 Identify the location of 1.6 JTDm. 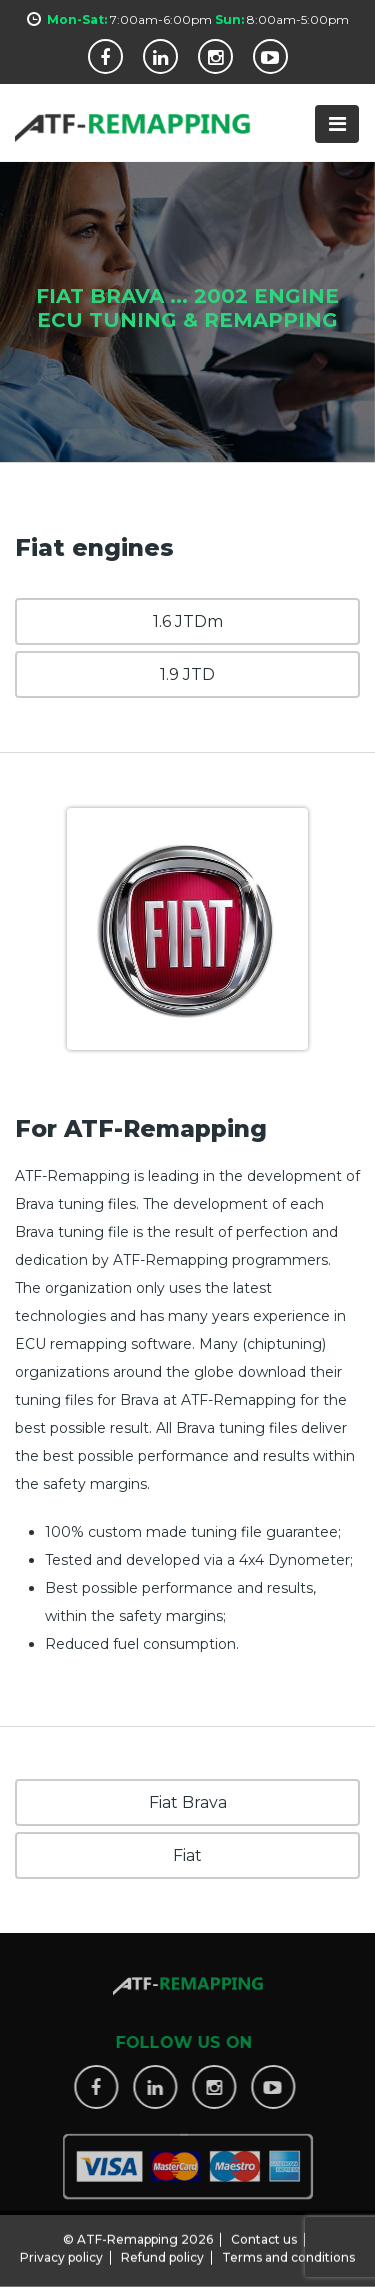
(188, 621).